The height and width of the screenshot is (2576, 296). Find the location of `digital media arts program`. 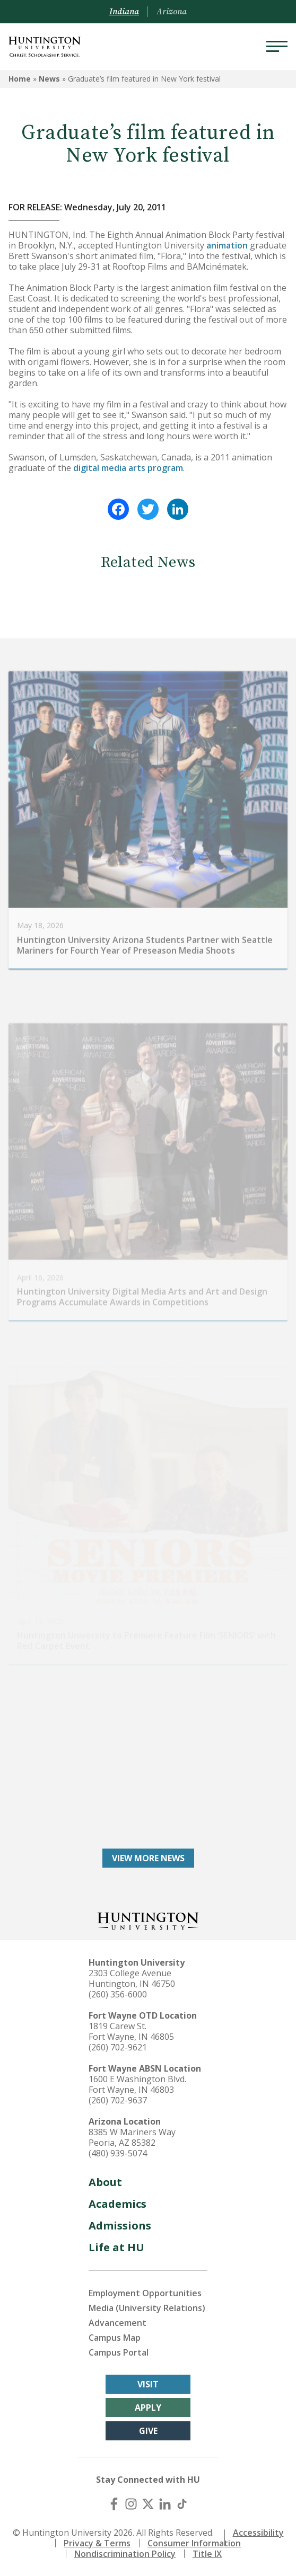

digital media arts program is located at coordinates (128, 468).